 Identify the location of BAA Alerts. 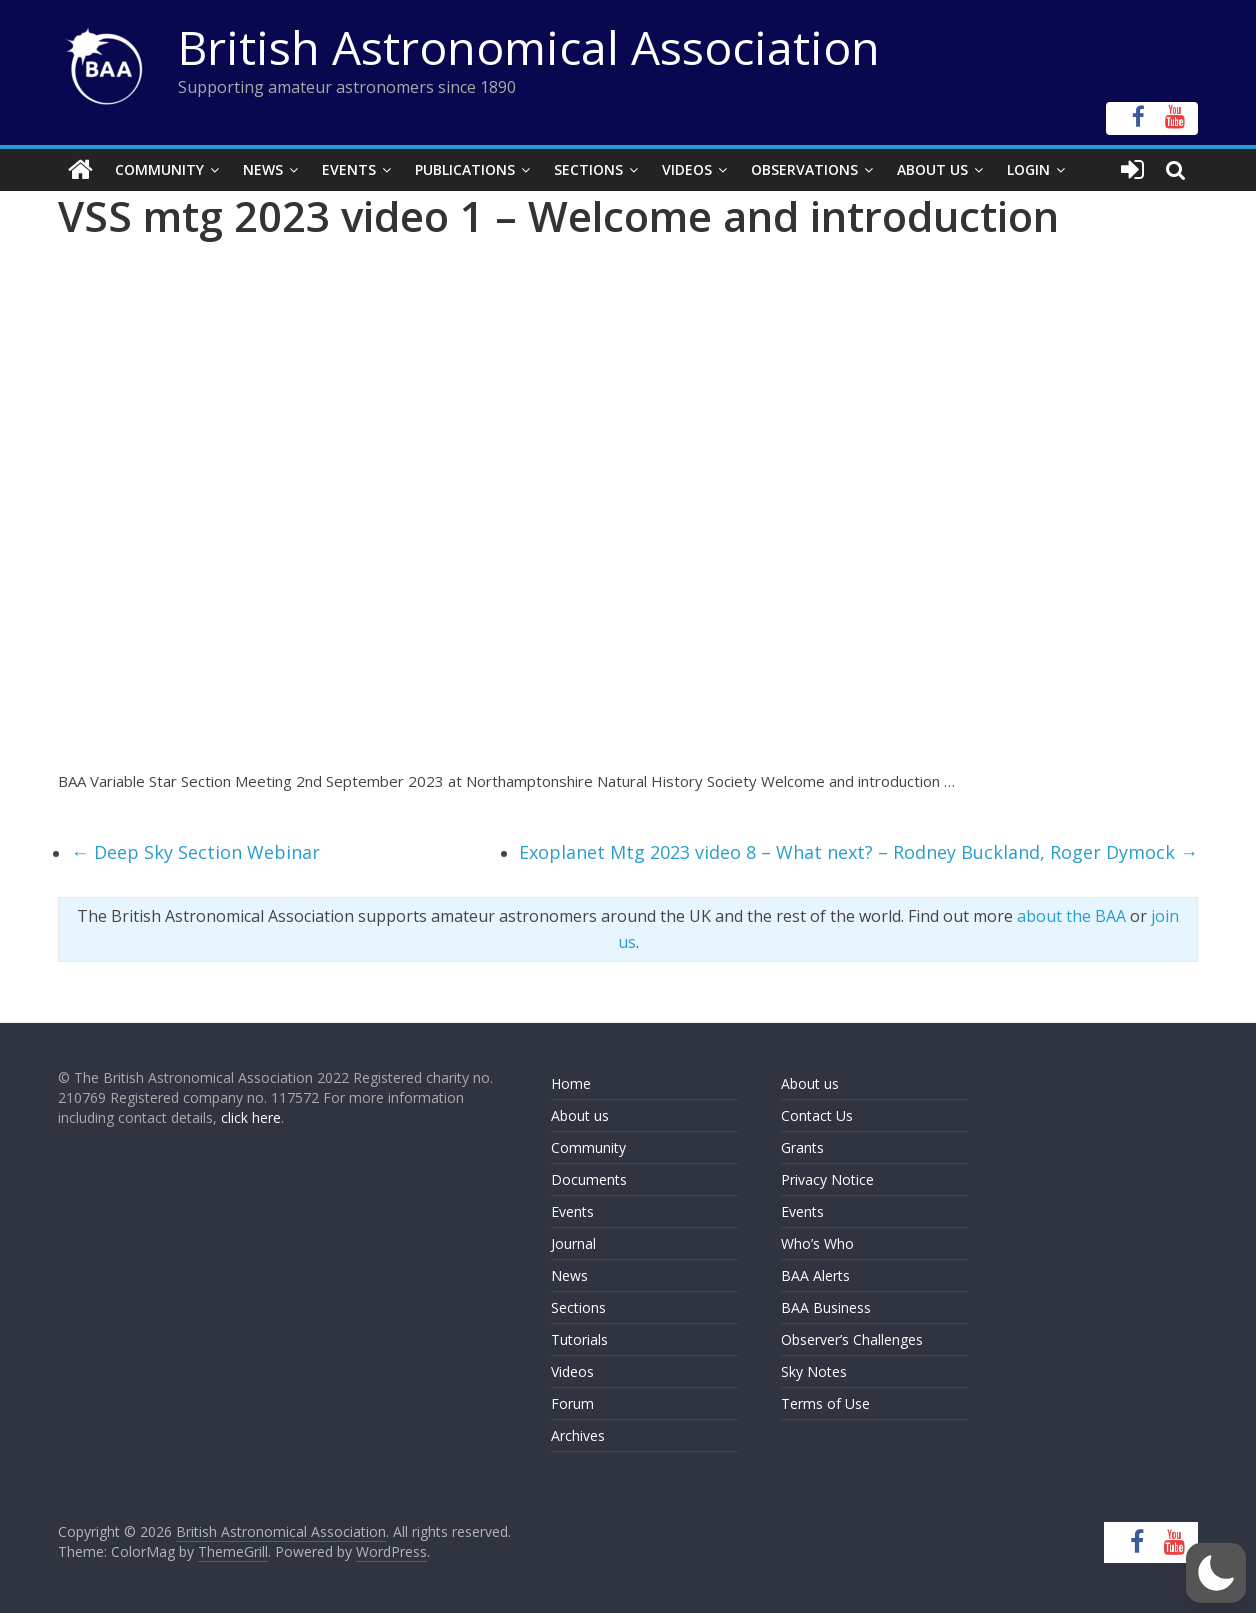
(815, 1275).